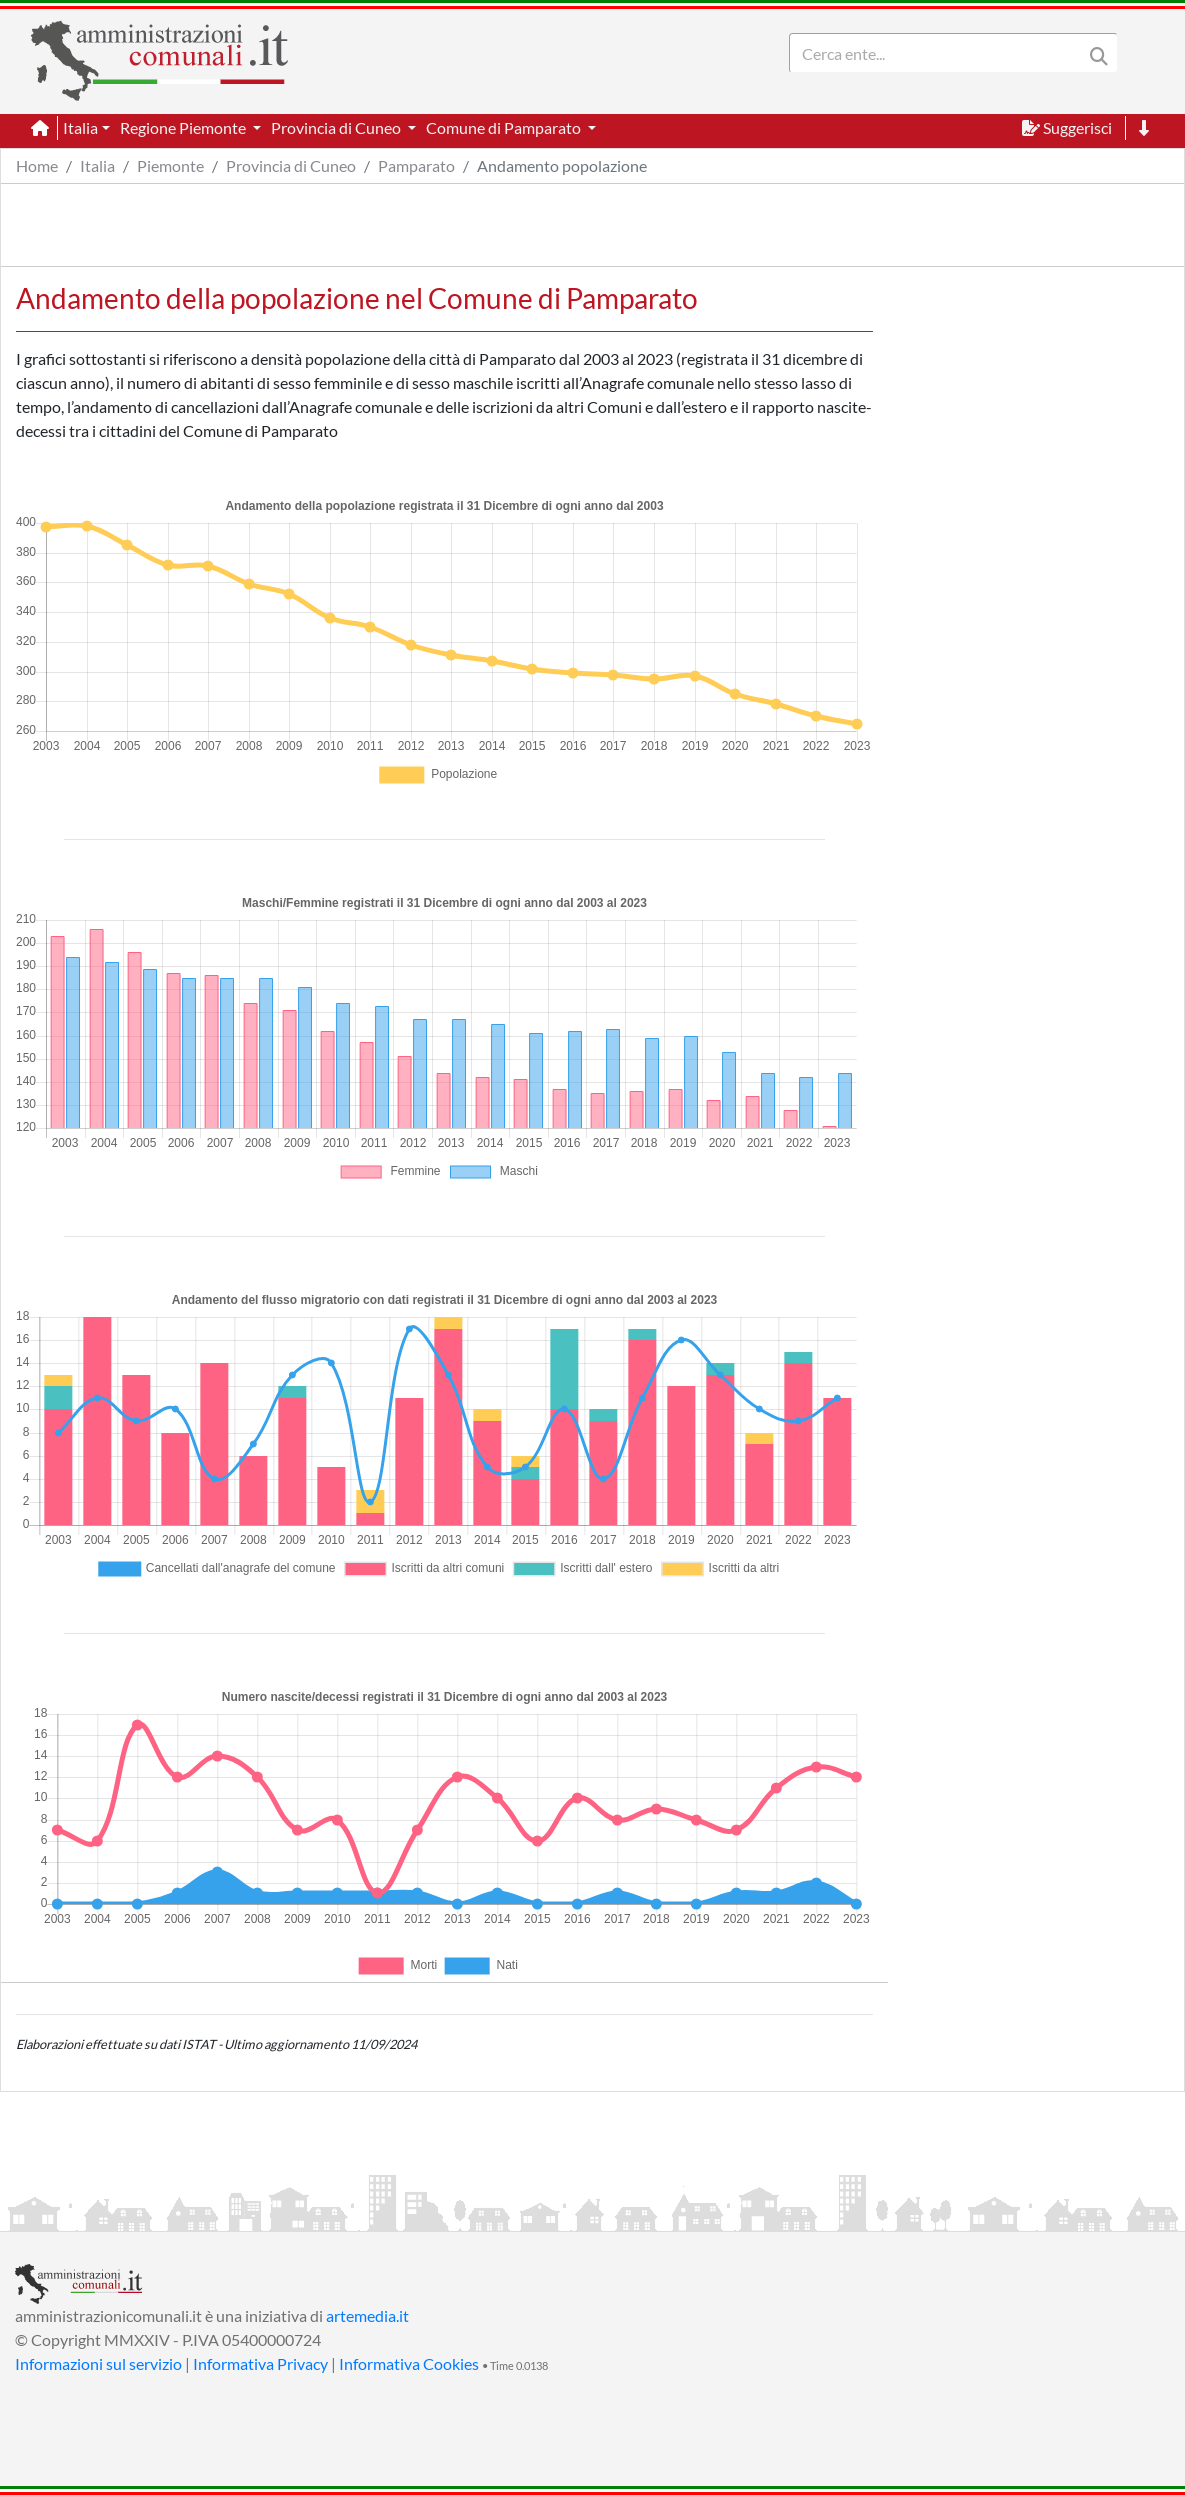 Image resolution: width=1185 pixels, height=2495 pixels. I want to click on [Search], so click(940, 53).